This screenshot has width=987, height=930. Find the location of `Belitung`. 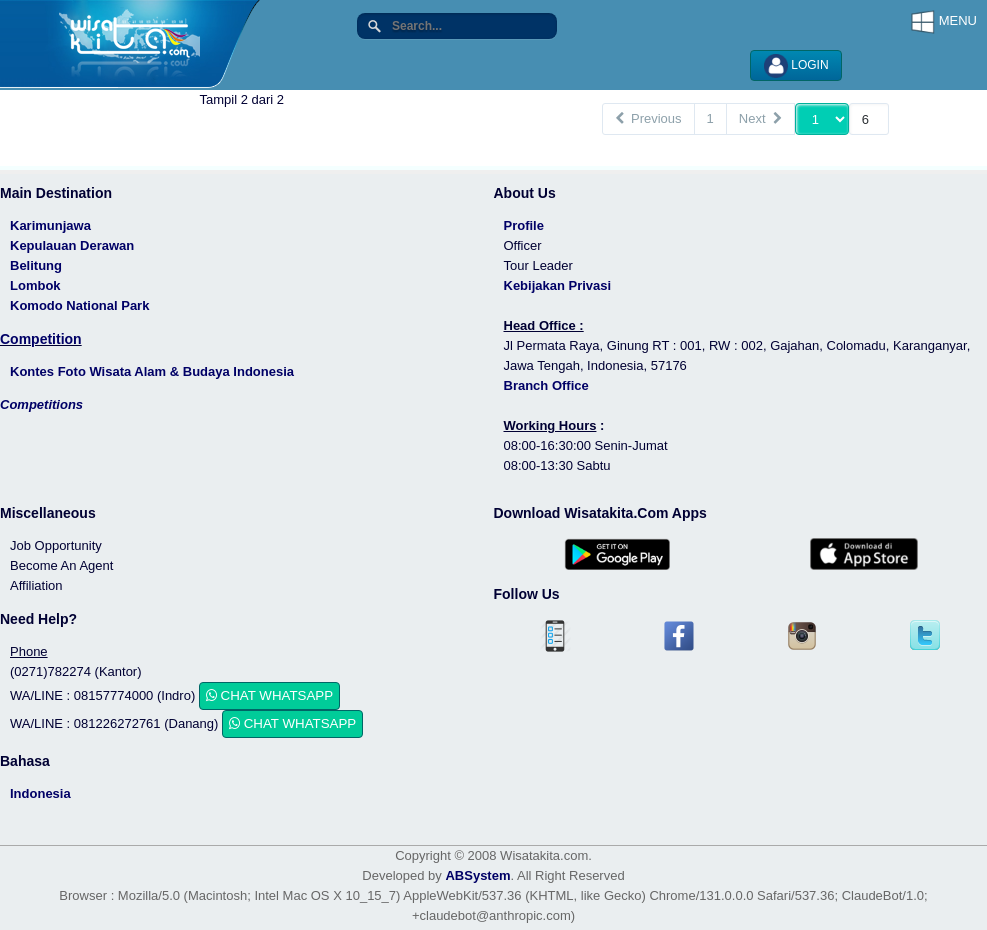

Belitung is located at coordinates (36, 265).